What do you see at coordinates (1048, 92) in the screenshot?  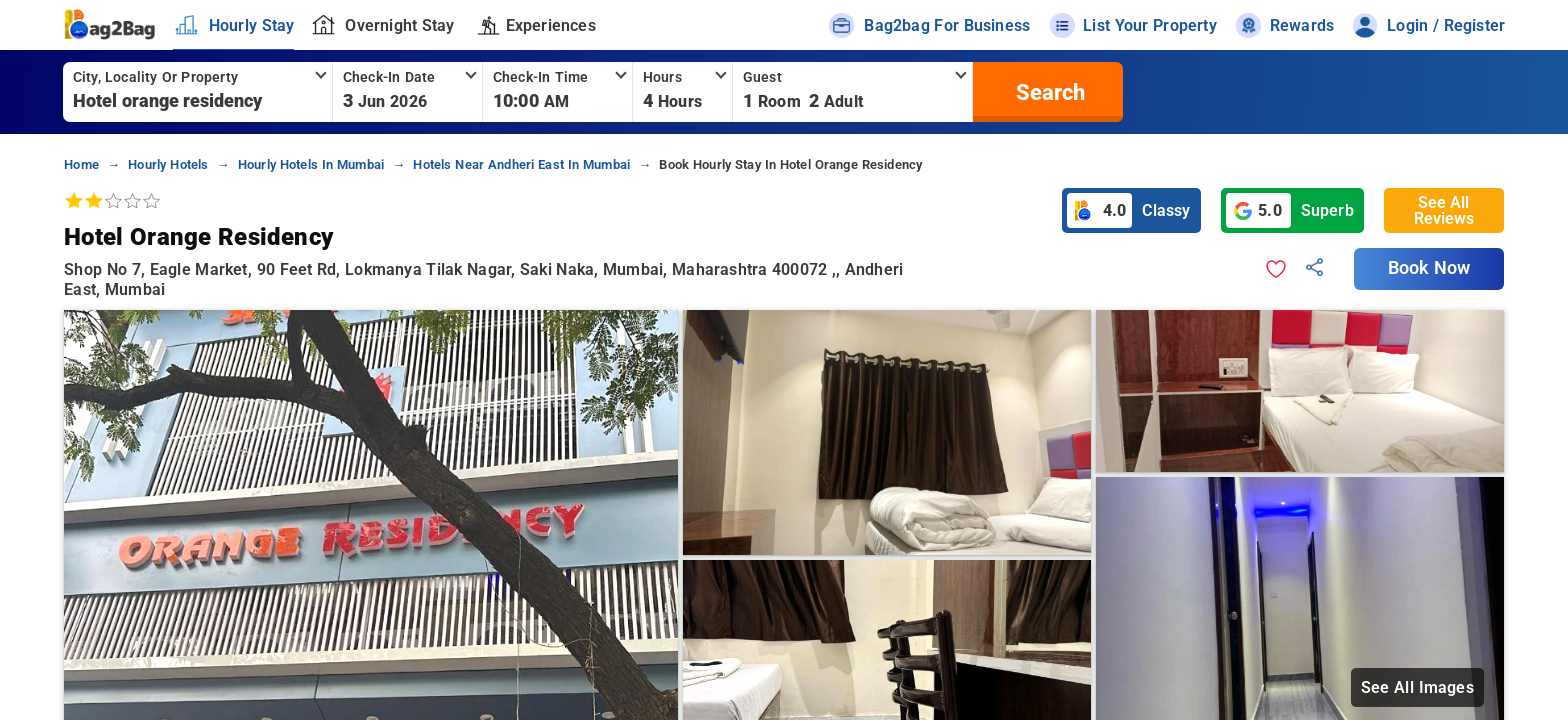 I see `[search]` at bounding box center [1048, 92].